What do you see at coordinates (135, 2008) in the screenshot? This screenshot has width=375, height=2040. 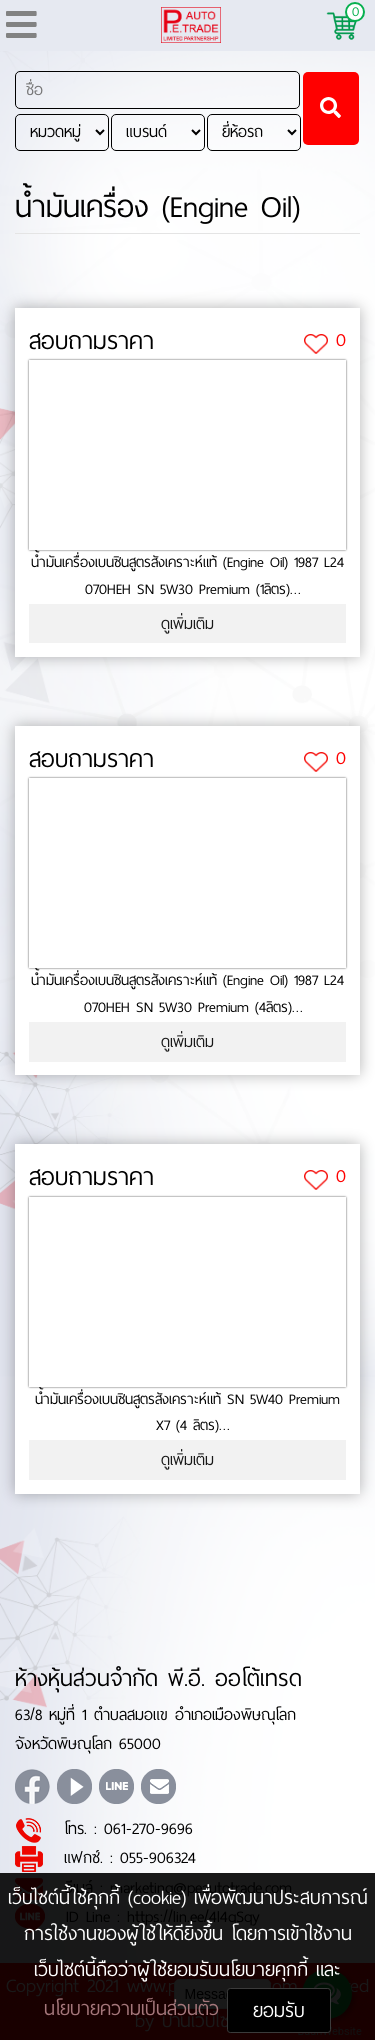 I see `นโยบายความเป็นส่วนตัว` at bounding box center [135, 2008].